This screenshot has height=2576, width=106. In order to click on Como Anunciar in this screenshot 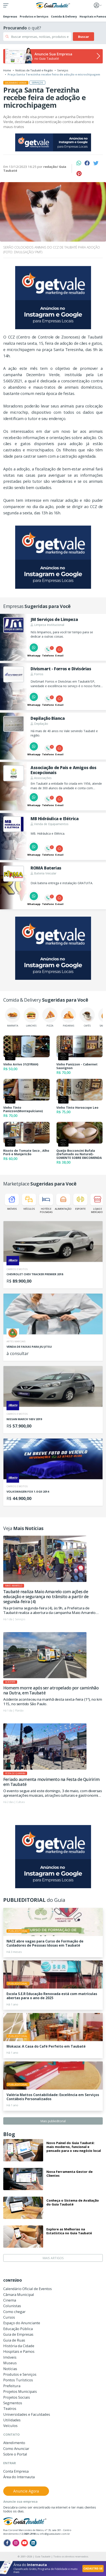, I will do `click(16, 2448)`.